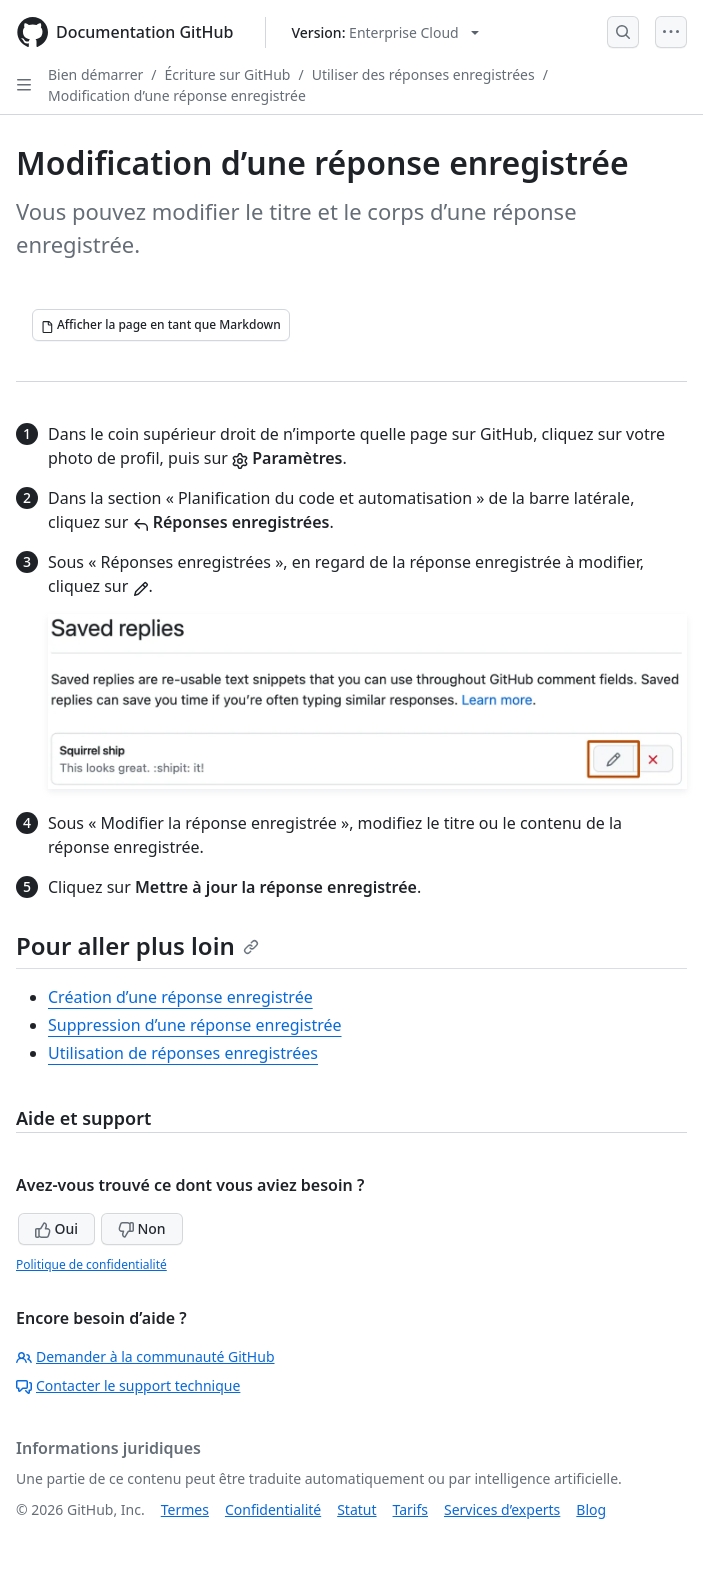 The height and width of the screenshot is (1584, 703). I want to click on Utilisation de réponses enregistrées, so click(183, 1053).